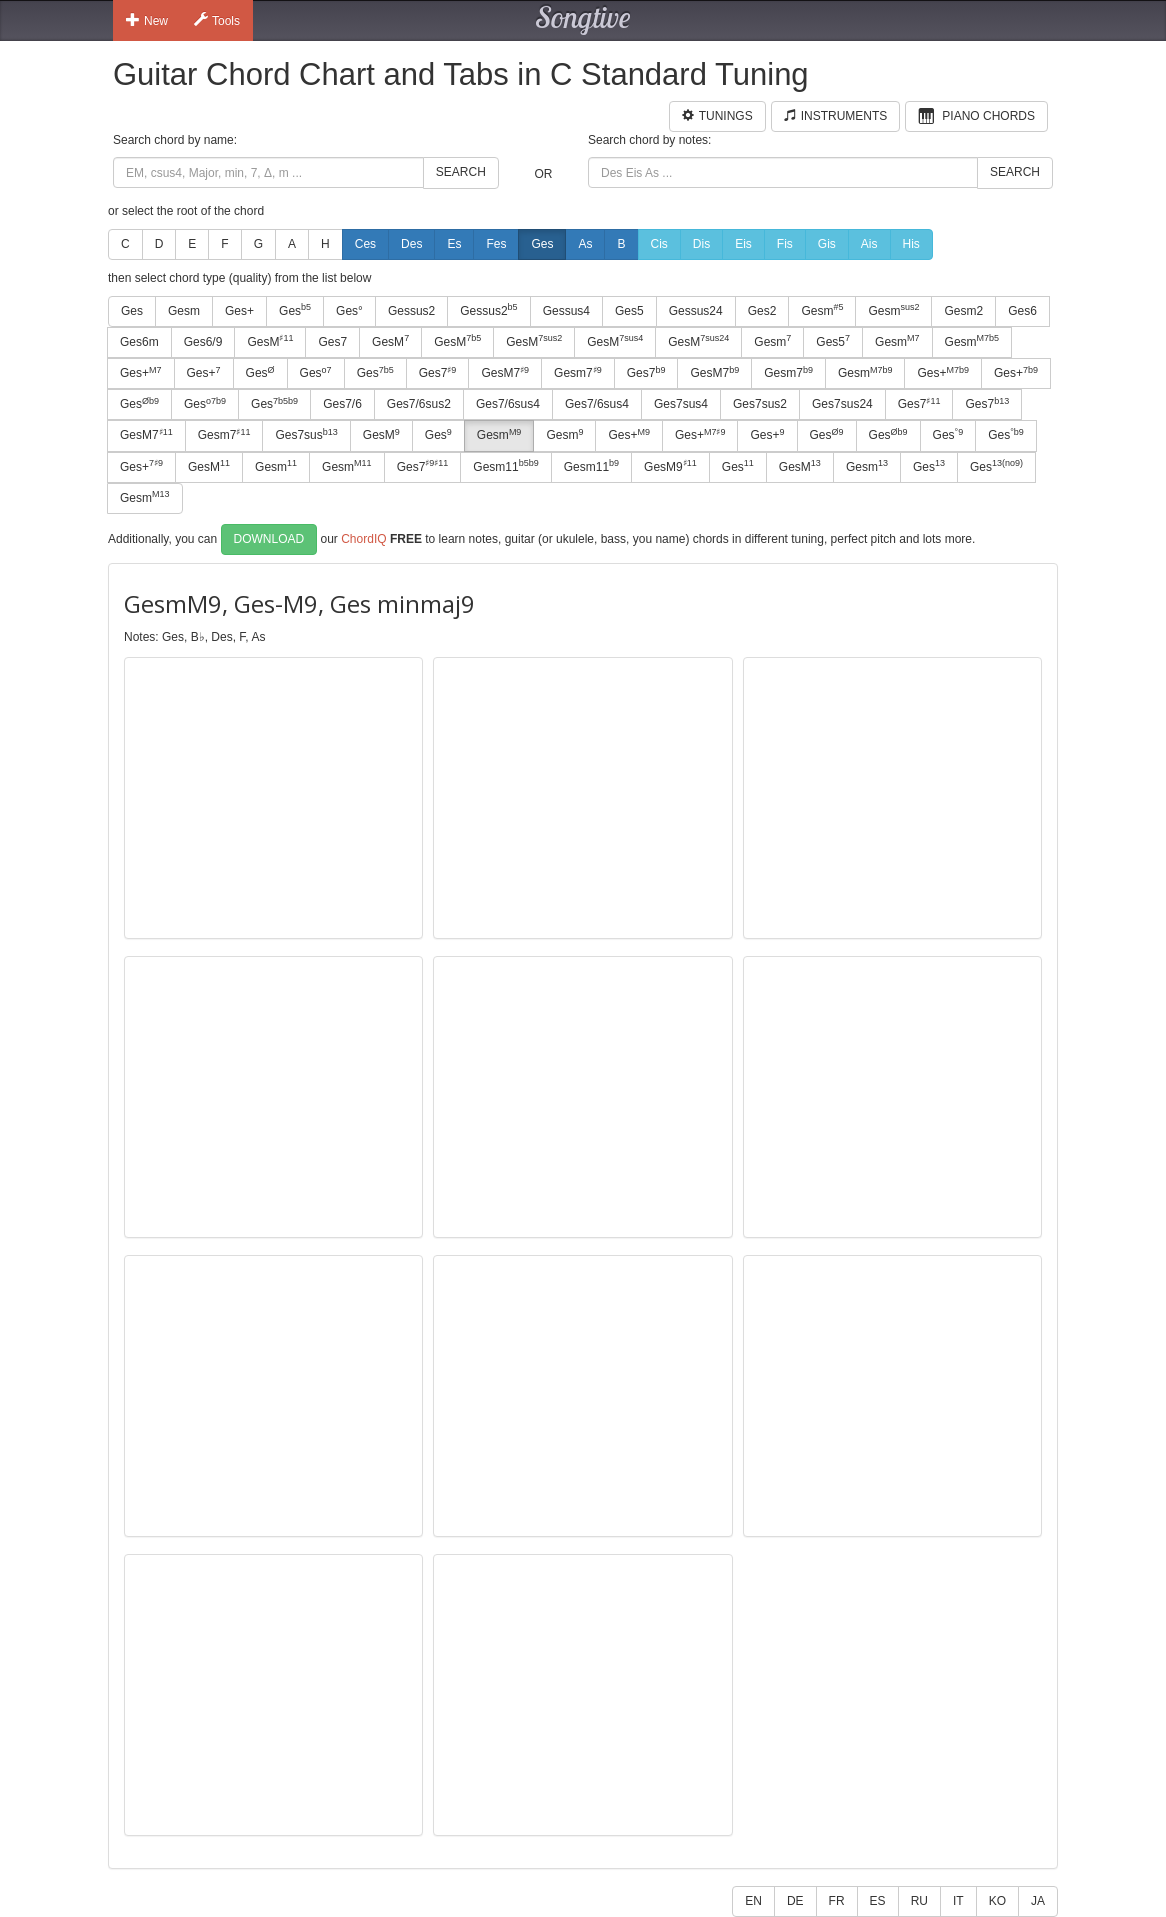 This screenshot has width=1166, height=1917. Describe the element at coordinates (139, 342) in the screenshot. I see `Ges6m` at that location.